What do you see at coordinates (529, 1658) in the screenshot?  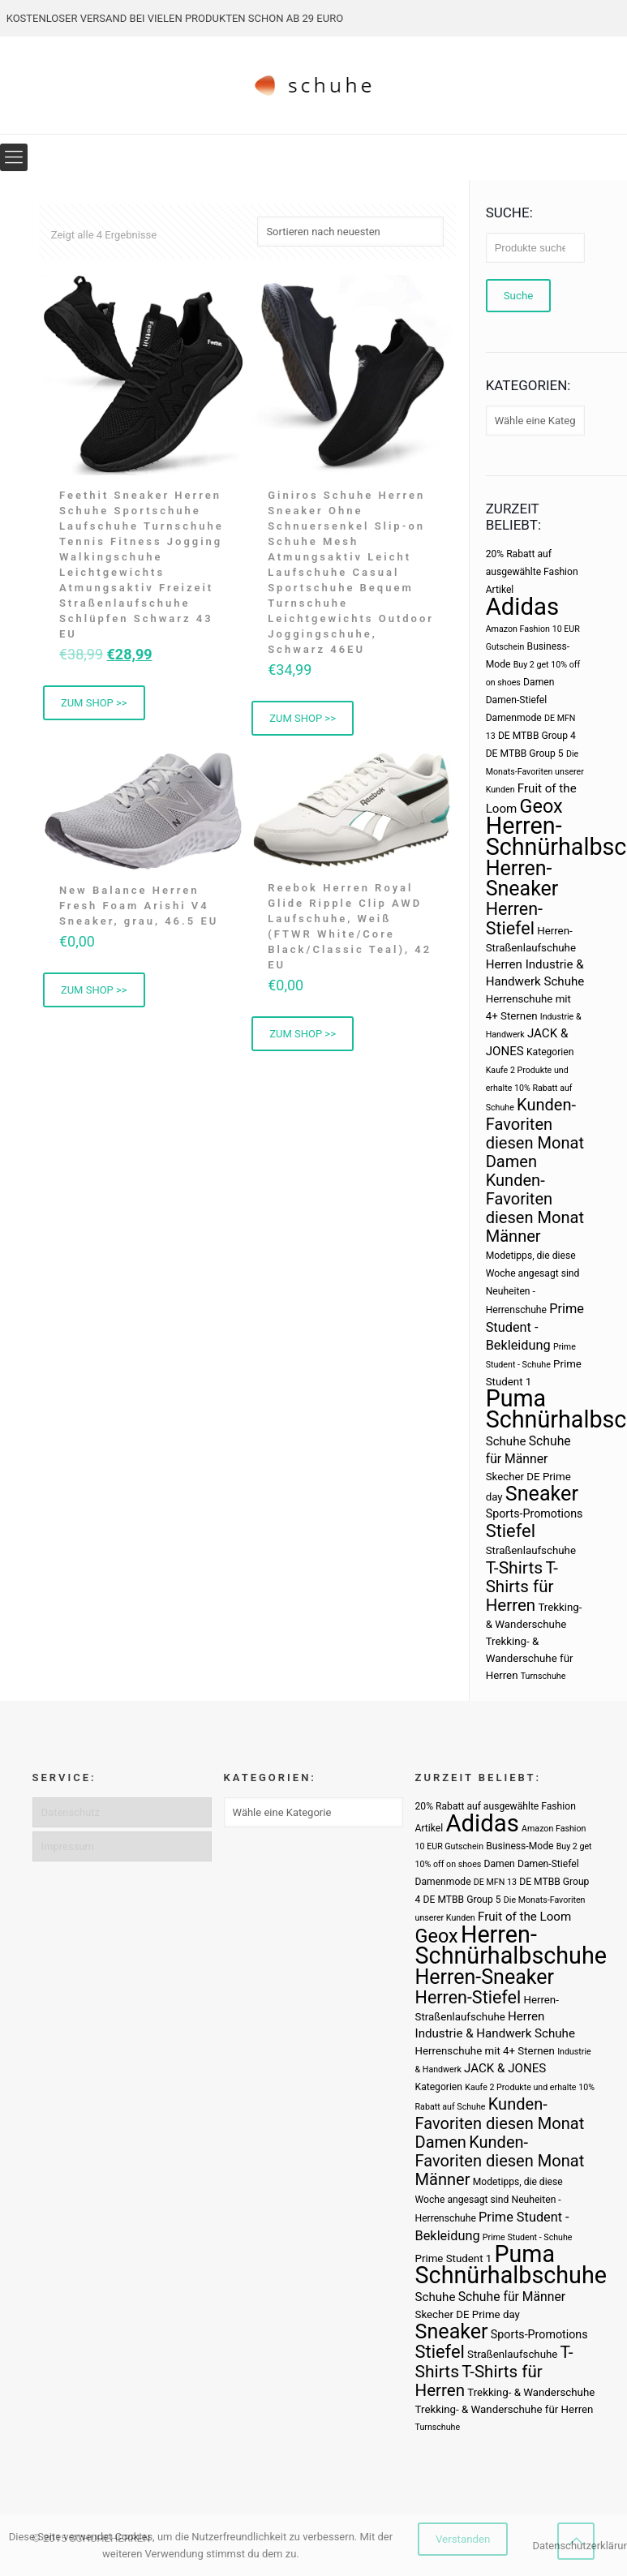 I see `Trekking- & Wanderschuhe für Herren [Trekking- & Wanderschuhe für Herren (4 Produkte)]` at bounding box center [529, 1658].